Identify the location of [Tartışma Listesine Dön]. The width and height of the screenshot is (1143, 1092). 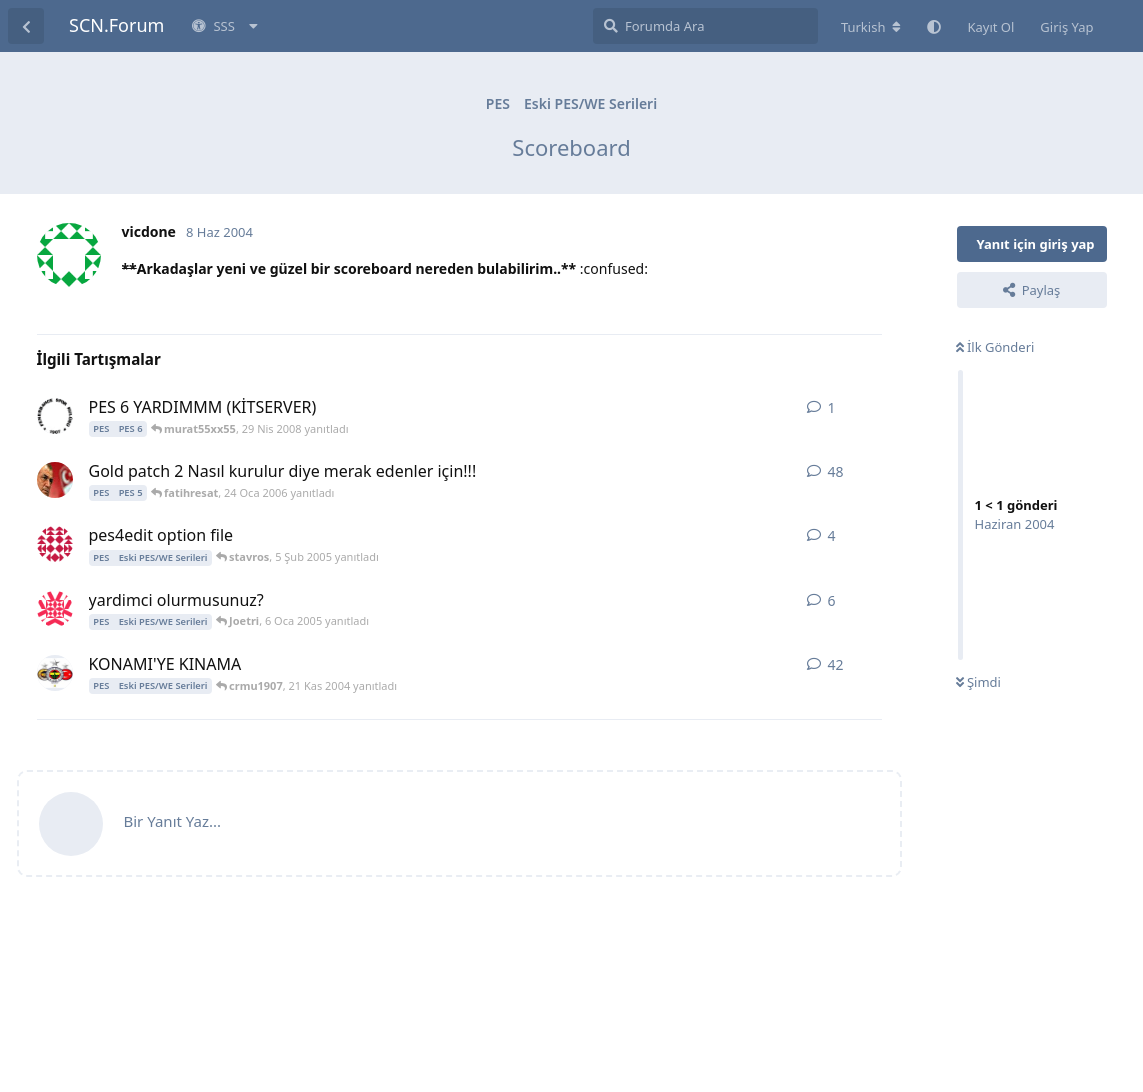
(26, 26).